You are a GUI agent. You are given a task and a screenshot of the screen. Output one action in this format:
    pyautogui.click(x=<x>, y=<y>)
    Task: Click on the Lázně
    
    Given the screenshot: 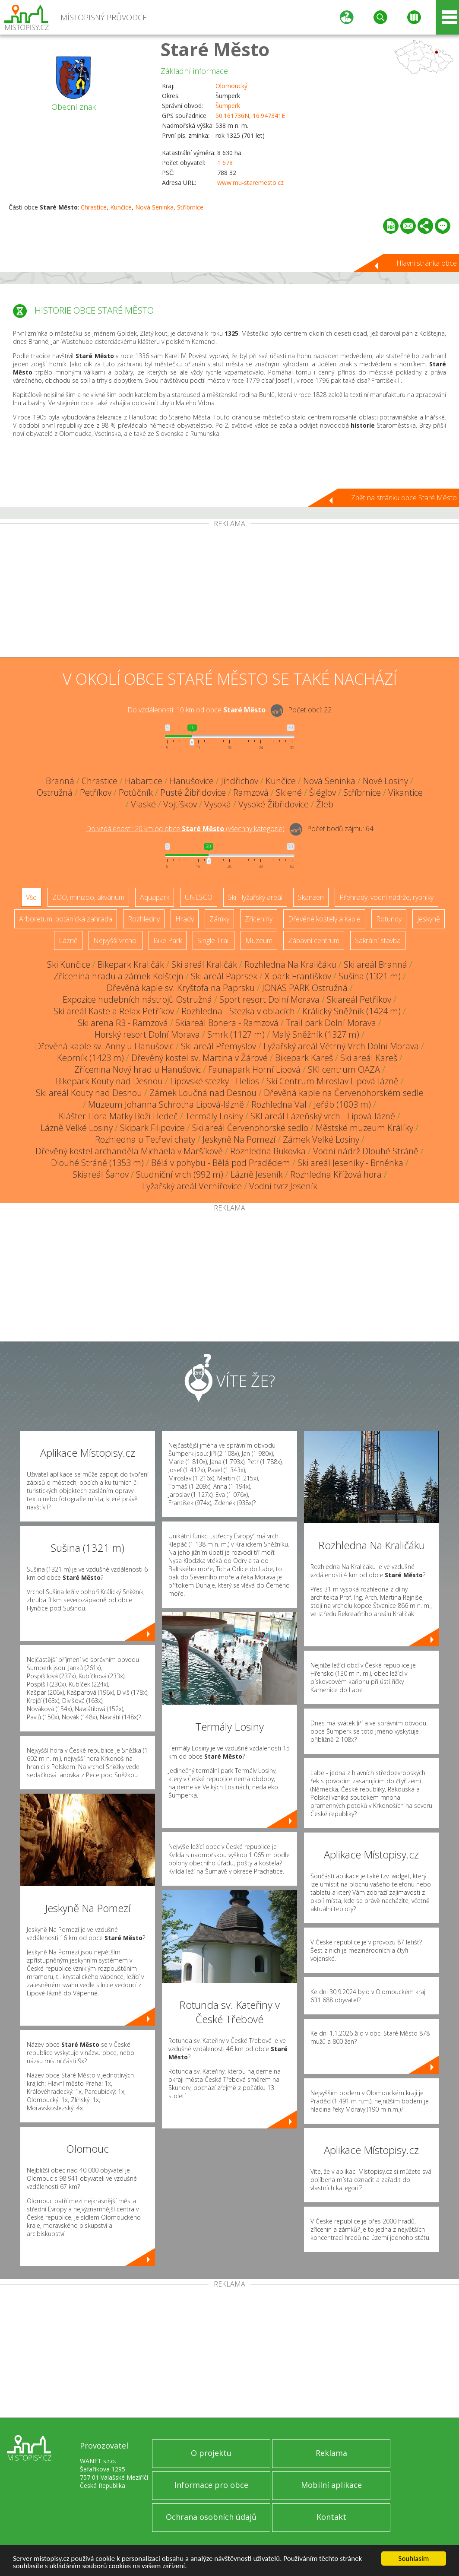 What is the action you would take?
    pyautogui.click(x=68, y=940)
    